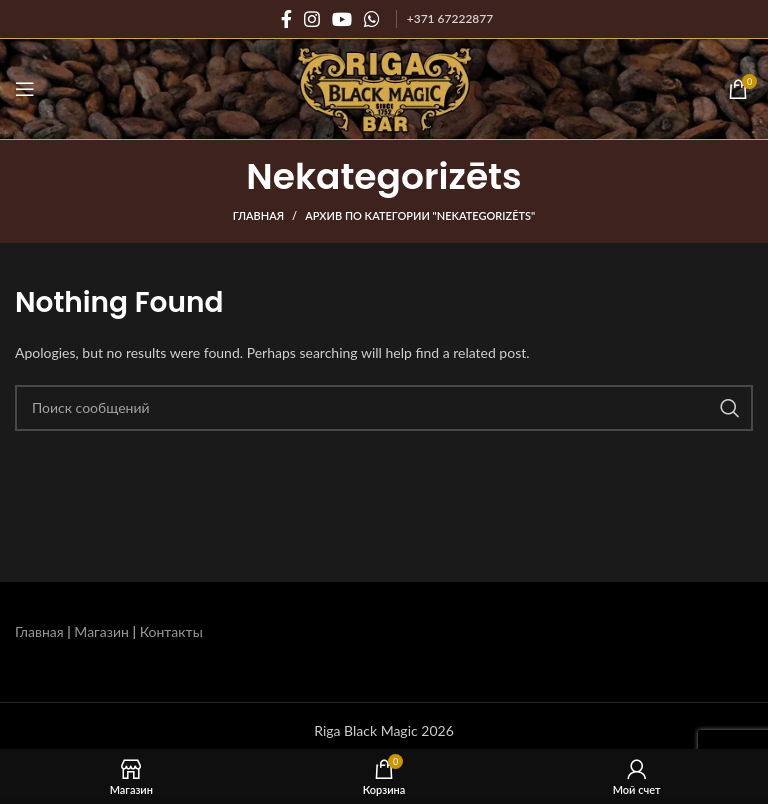 Image resolution: width=768 pixels, height=804 pixels. Describe the element at coordinates (342, 19) in the screenshot. I see `[Социальная ссылка на YouTube]` at that location.